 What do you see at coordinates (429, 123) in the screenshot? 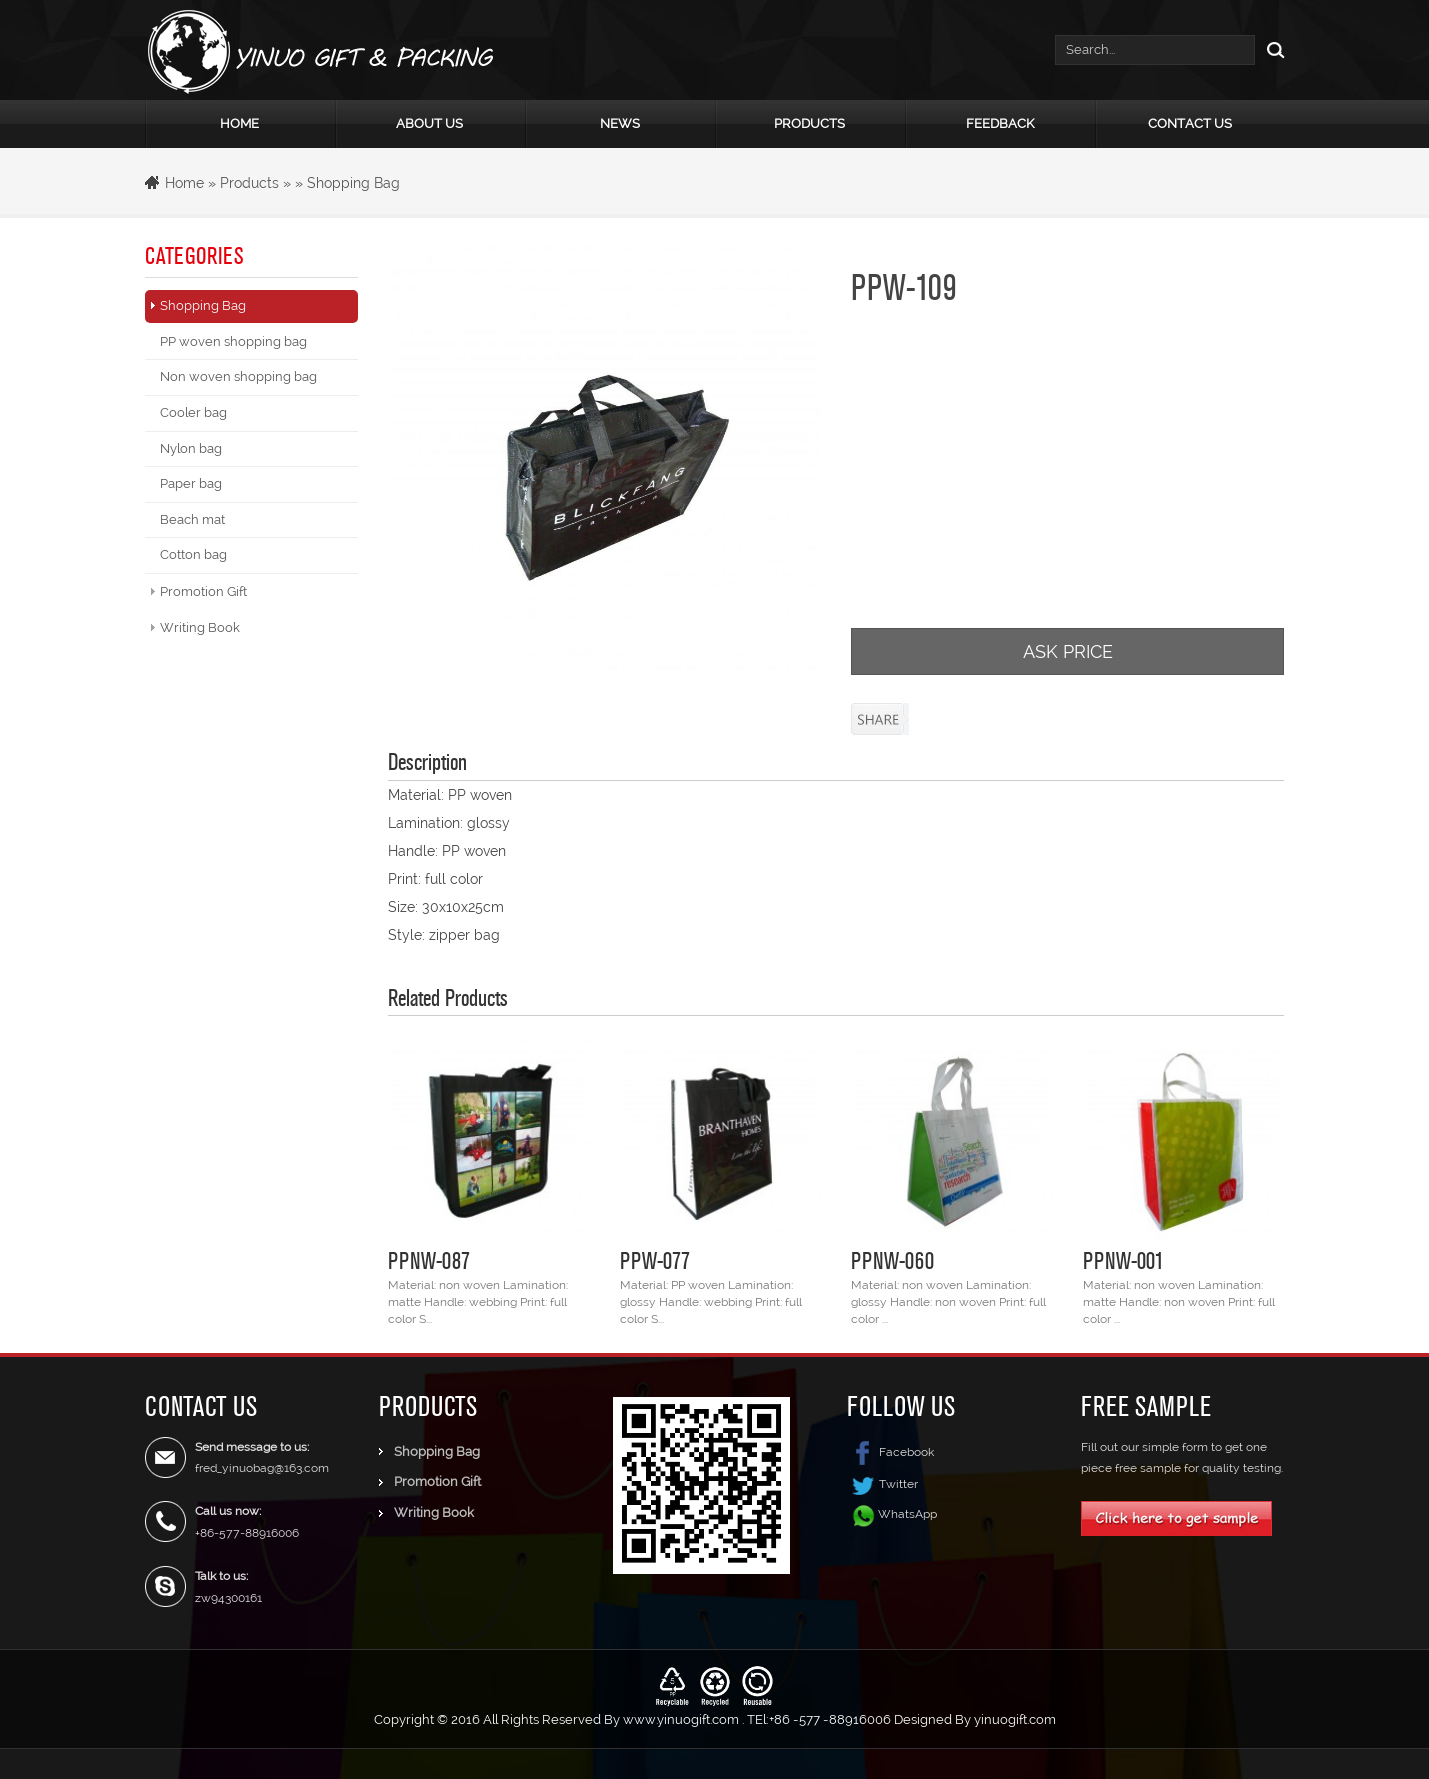
I see `About Us` at bounding box center [429, 123].